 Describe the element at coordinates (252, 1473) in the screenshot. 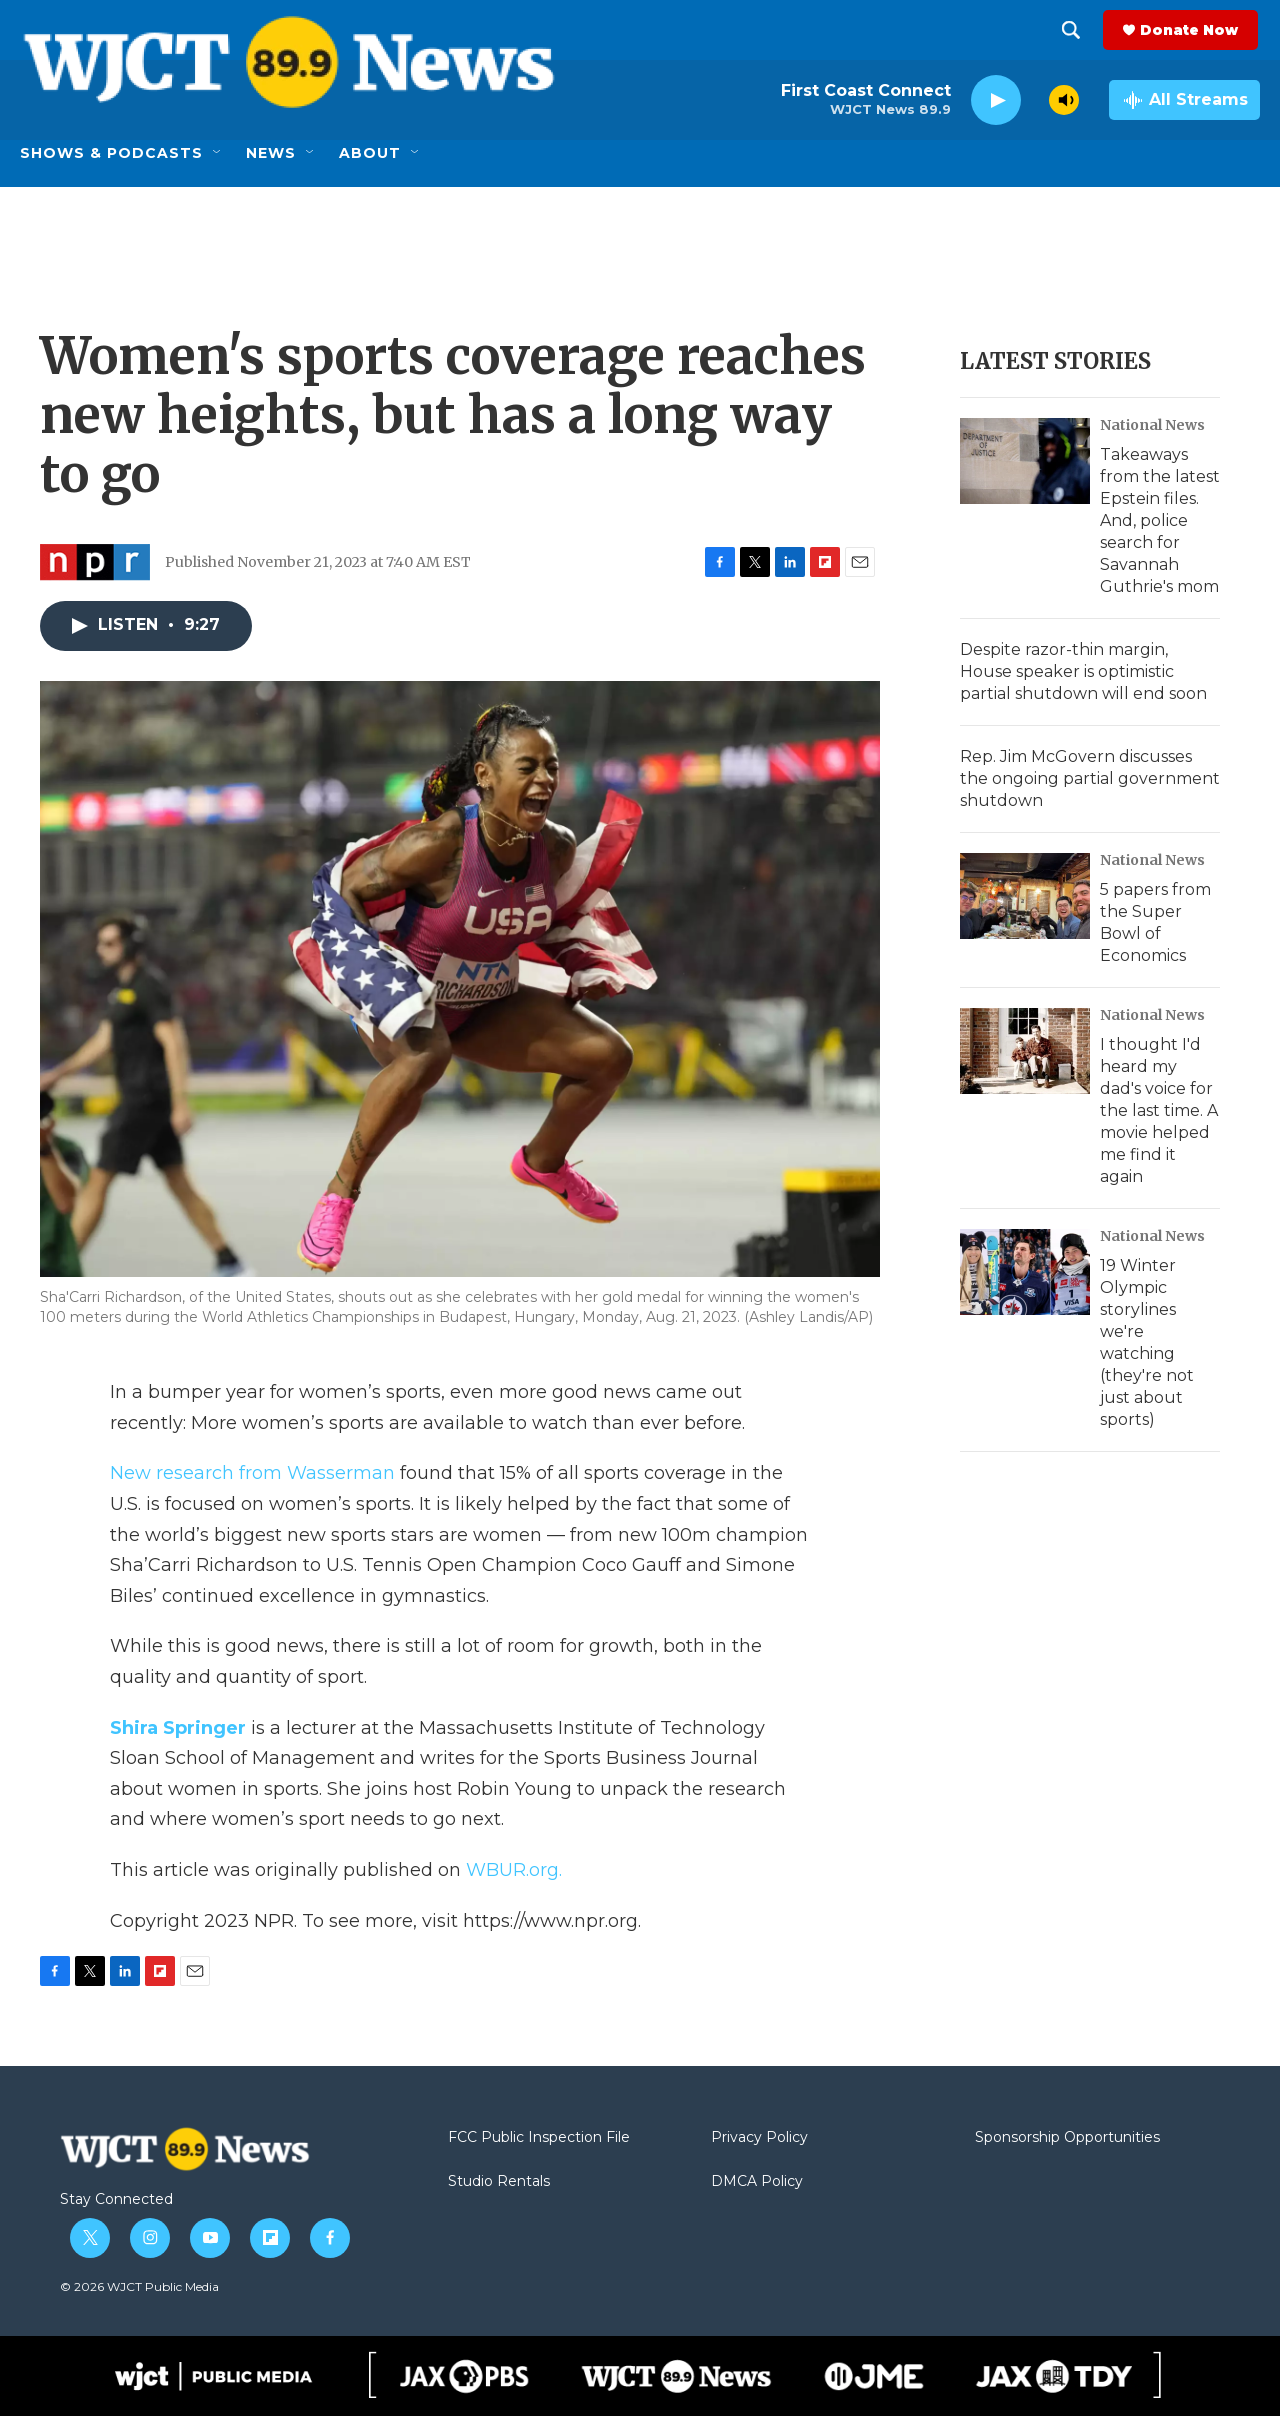

I see `New research from Wasserman` at that location.